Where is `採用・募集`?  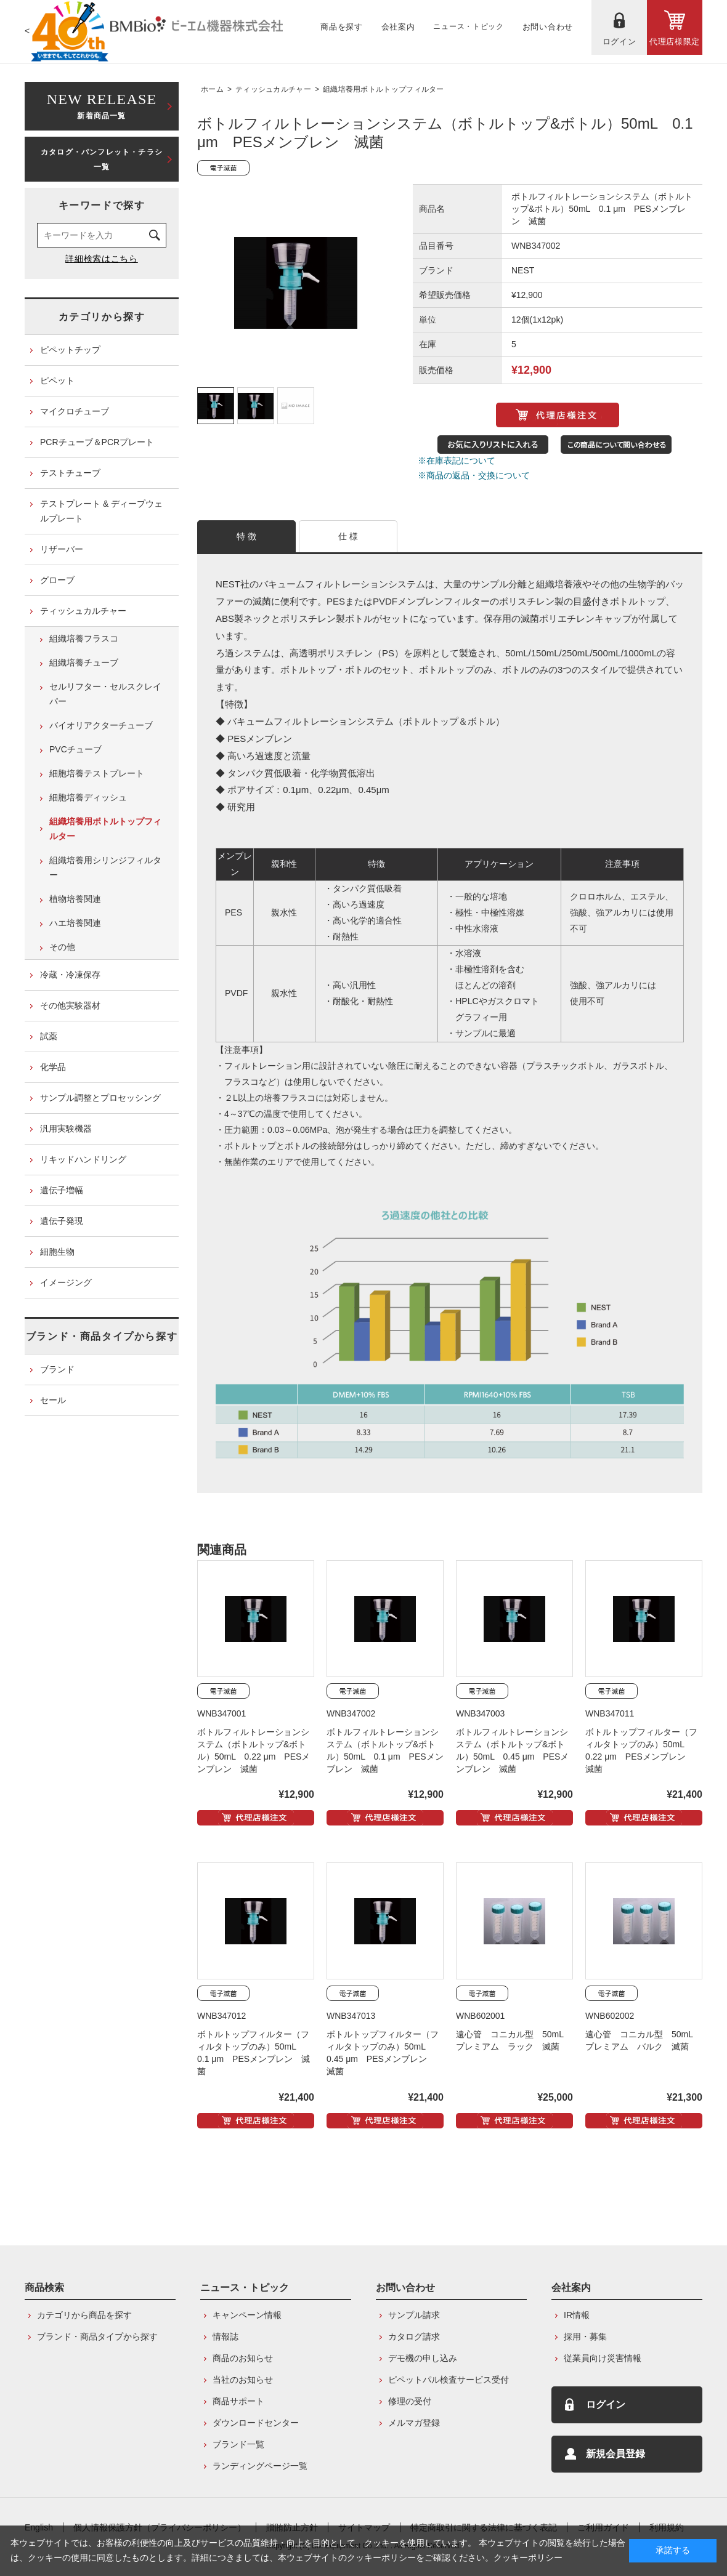
採用・募集 is located at coordinates (585, 2336).